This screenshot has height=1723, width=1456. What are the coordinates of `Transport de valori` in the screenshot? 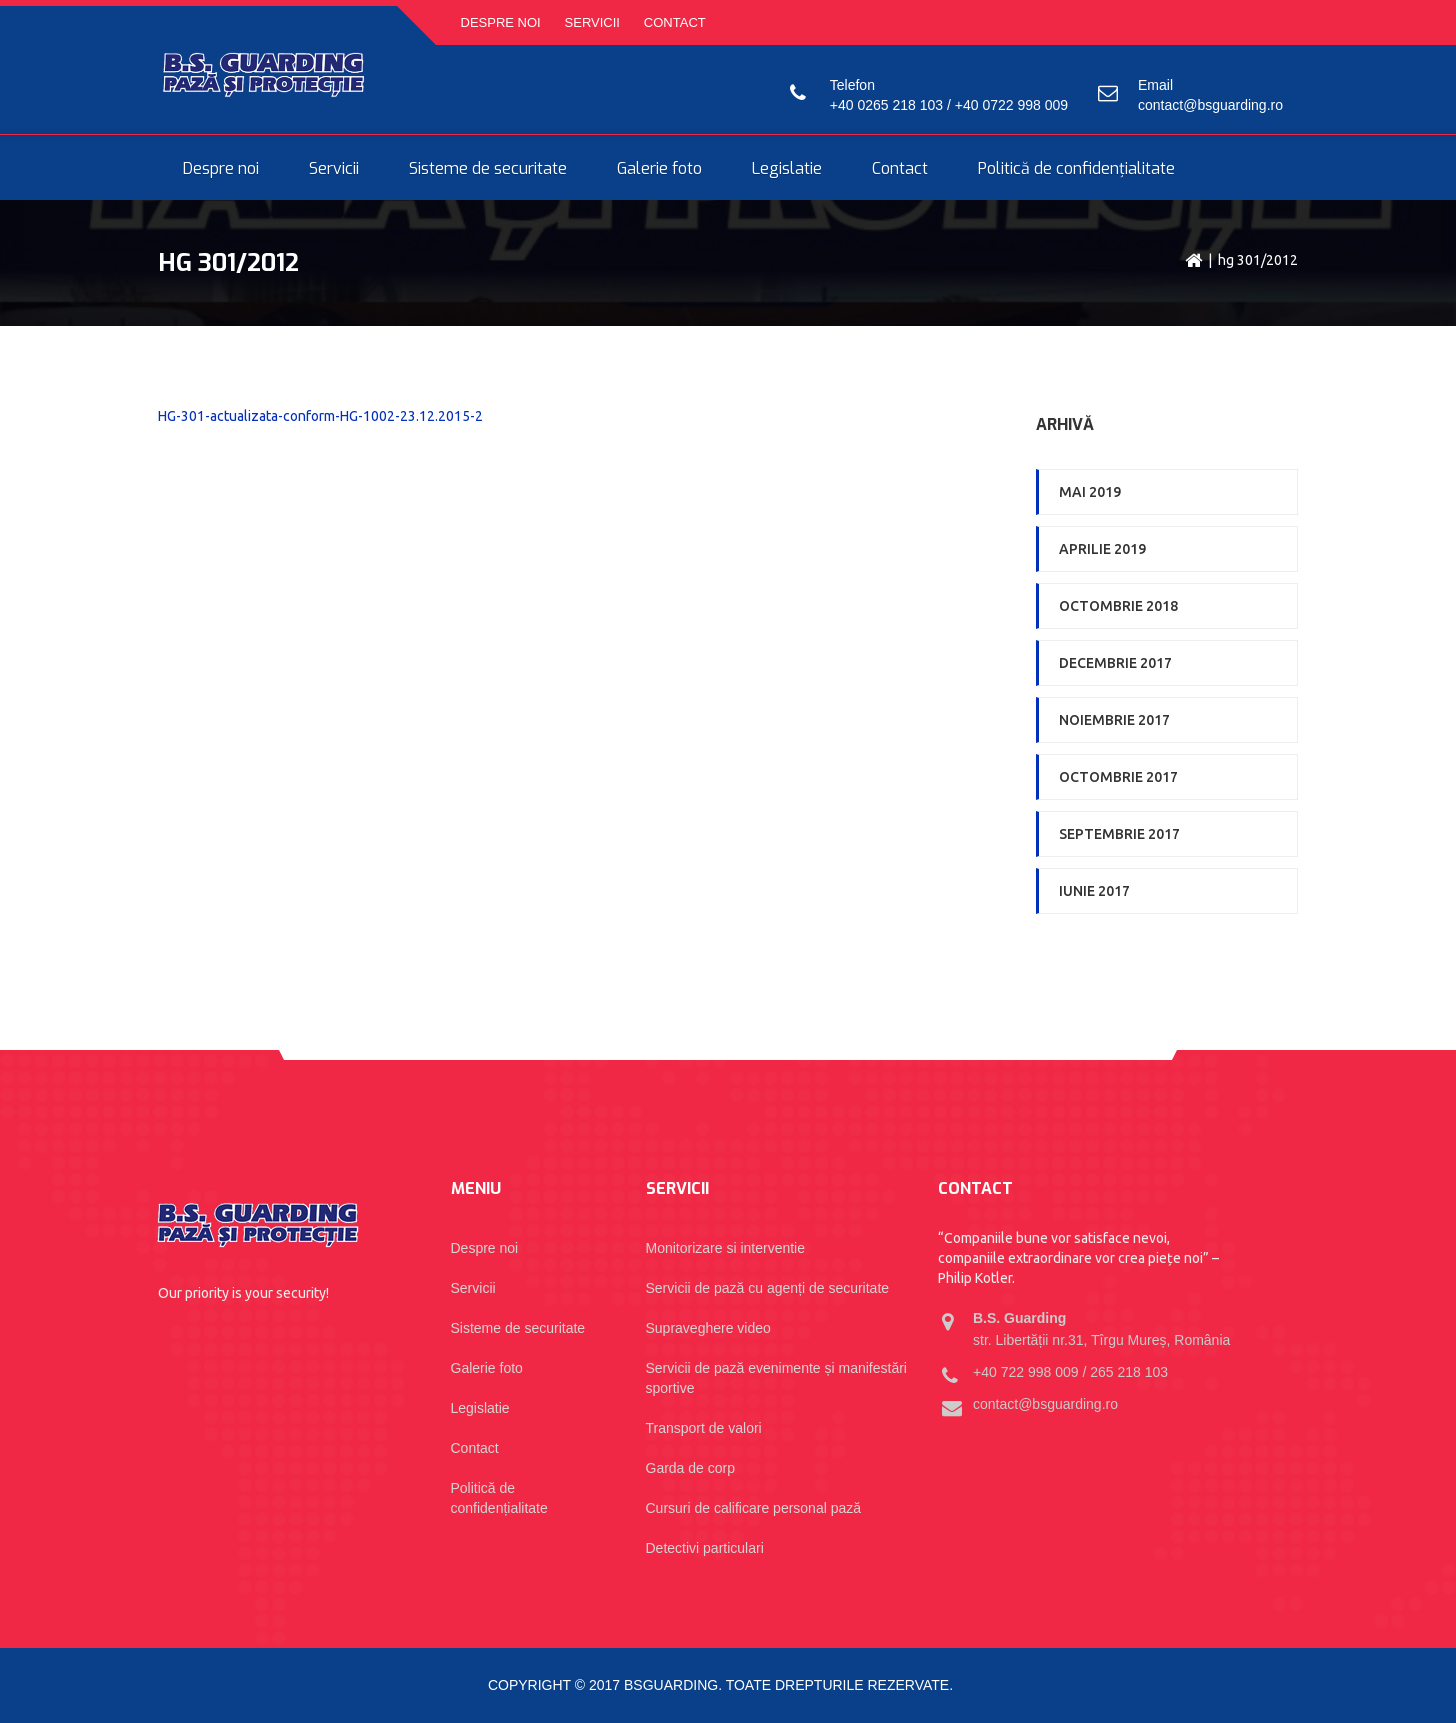 It's located at (704, 1428).